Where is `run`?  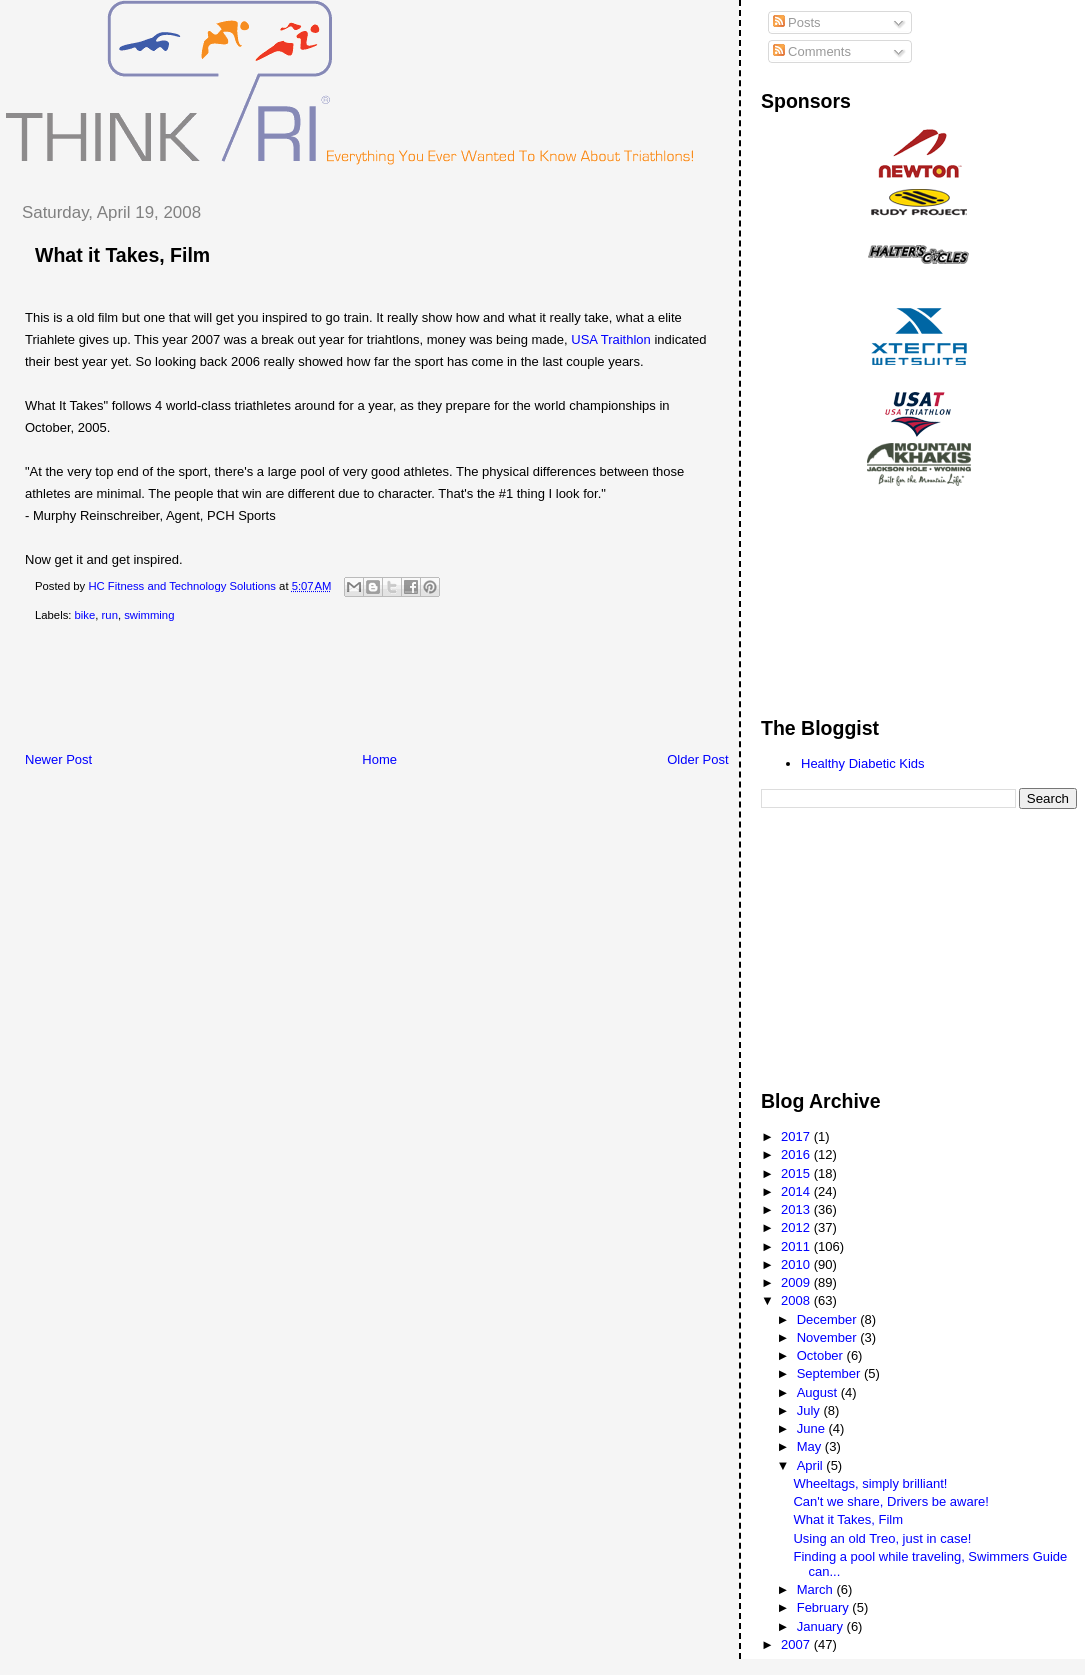 run is located at coordinates (110, 615).